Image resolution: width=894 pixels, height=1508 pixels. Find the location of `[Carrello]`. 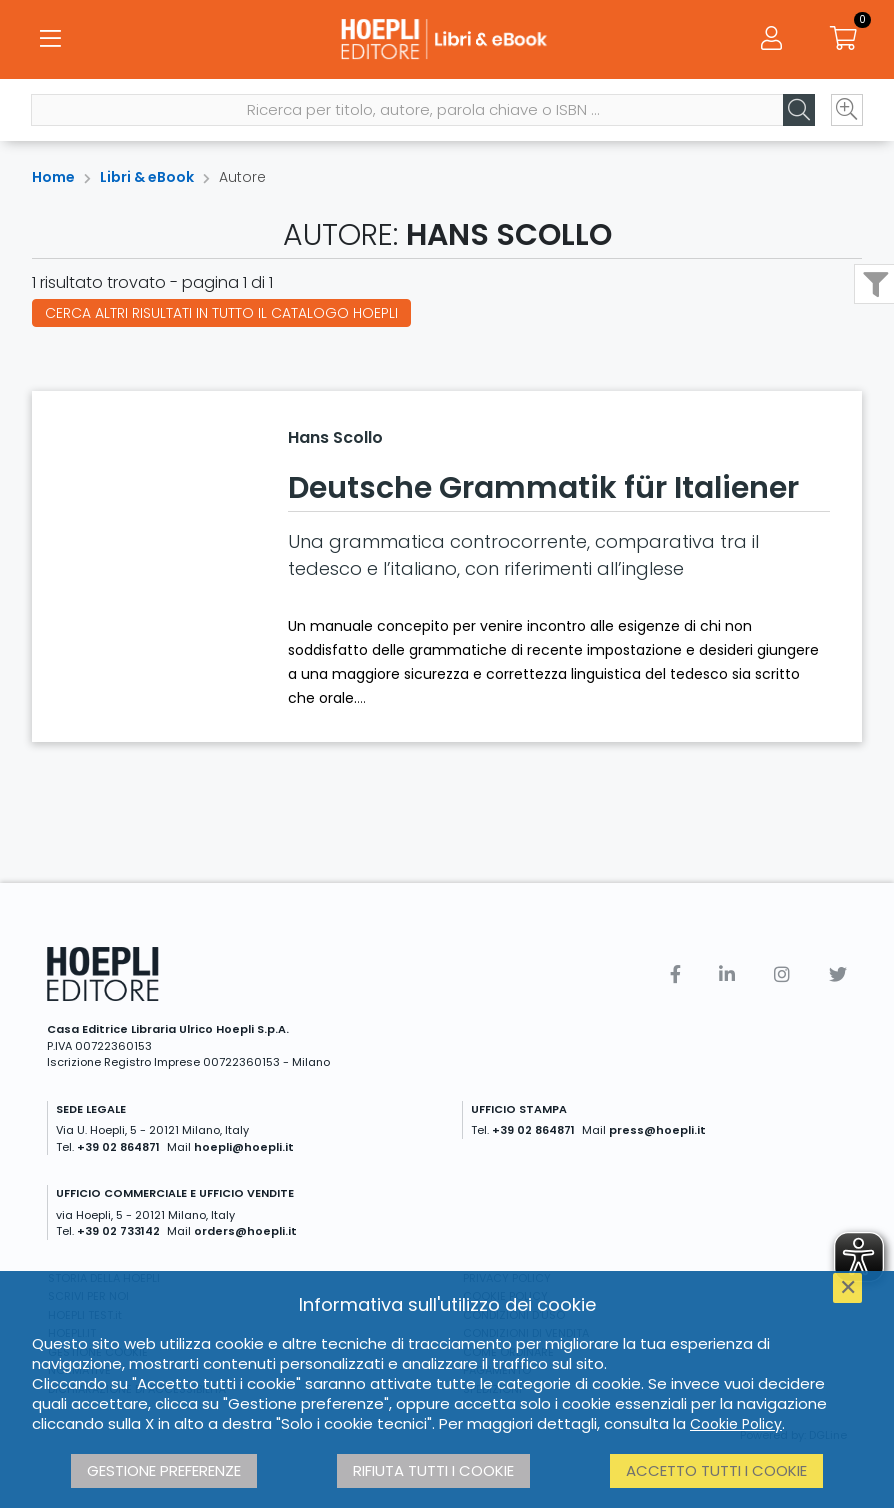

[Carrello] is located at coordinates (844, 40).